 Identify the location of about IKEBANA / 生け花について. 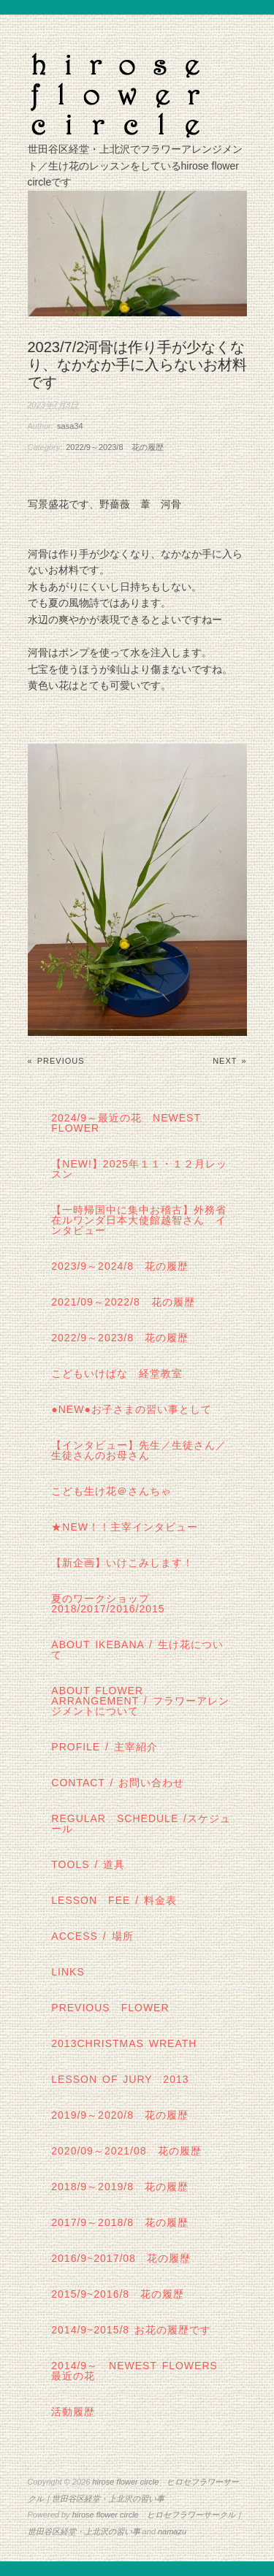
(137, 1650).